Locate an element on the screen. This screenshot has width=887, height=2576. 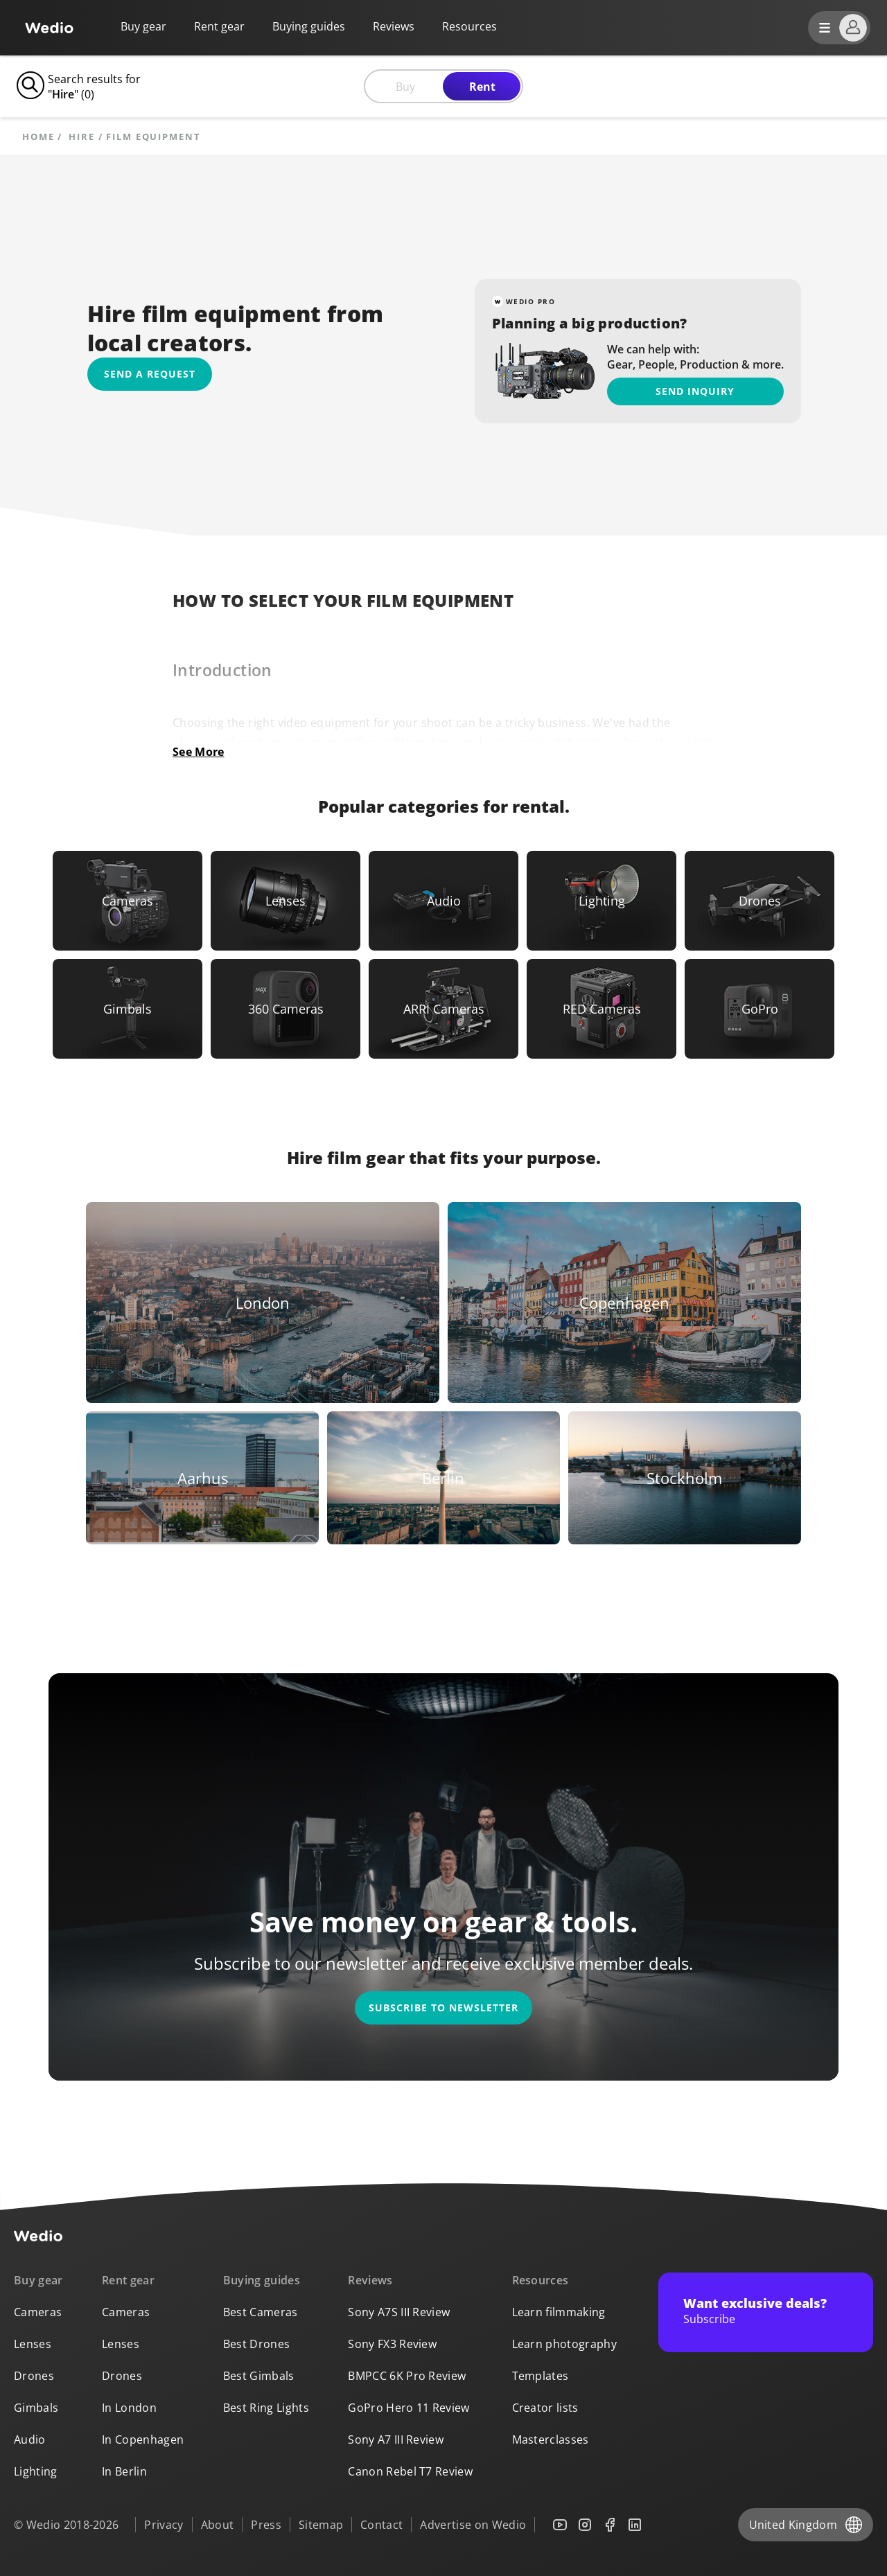
Learn filmmaking is located at coordinates (559, 2312).